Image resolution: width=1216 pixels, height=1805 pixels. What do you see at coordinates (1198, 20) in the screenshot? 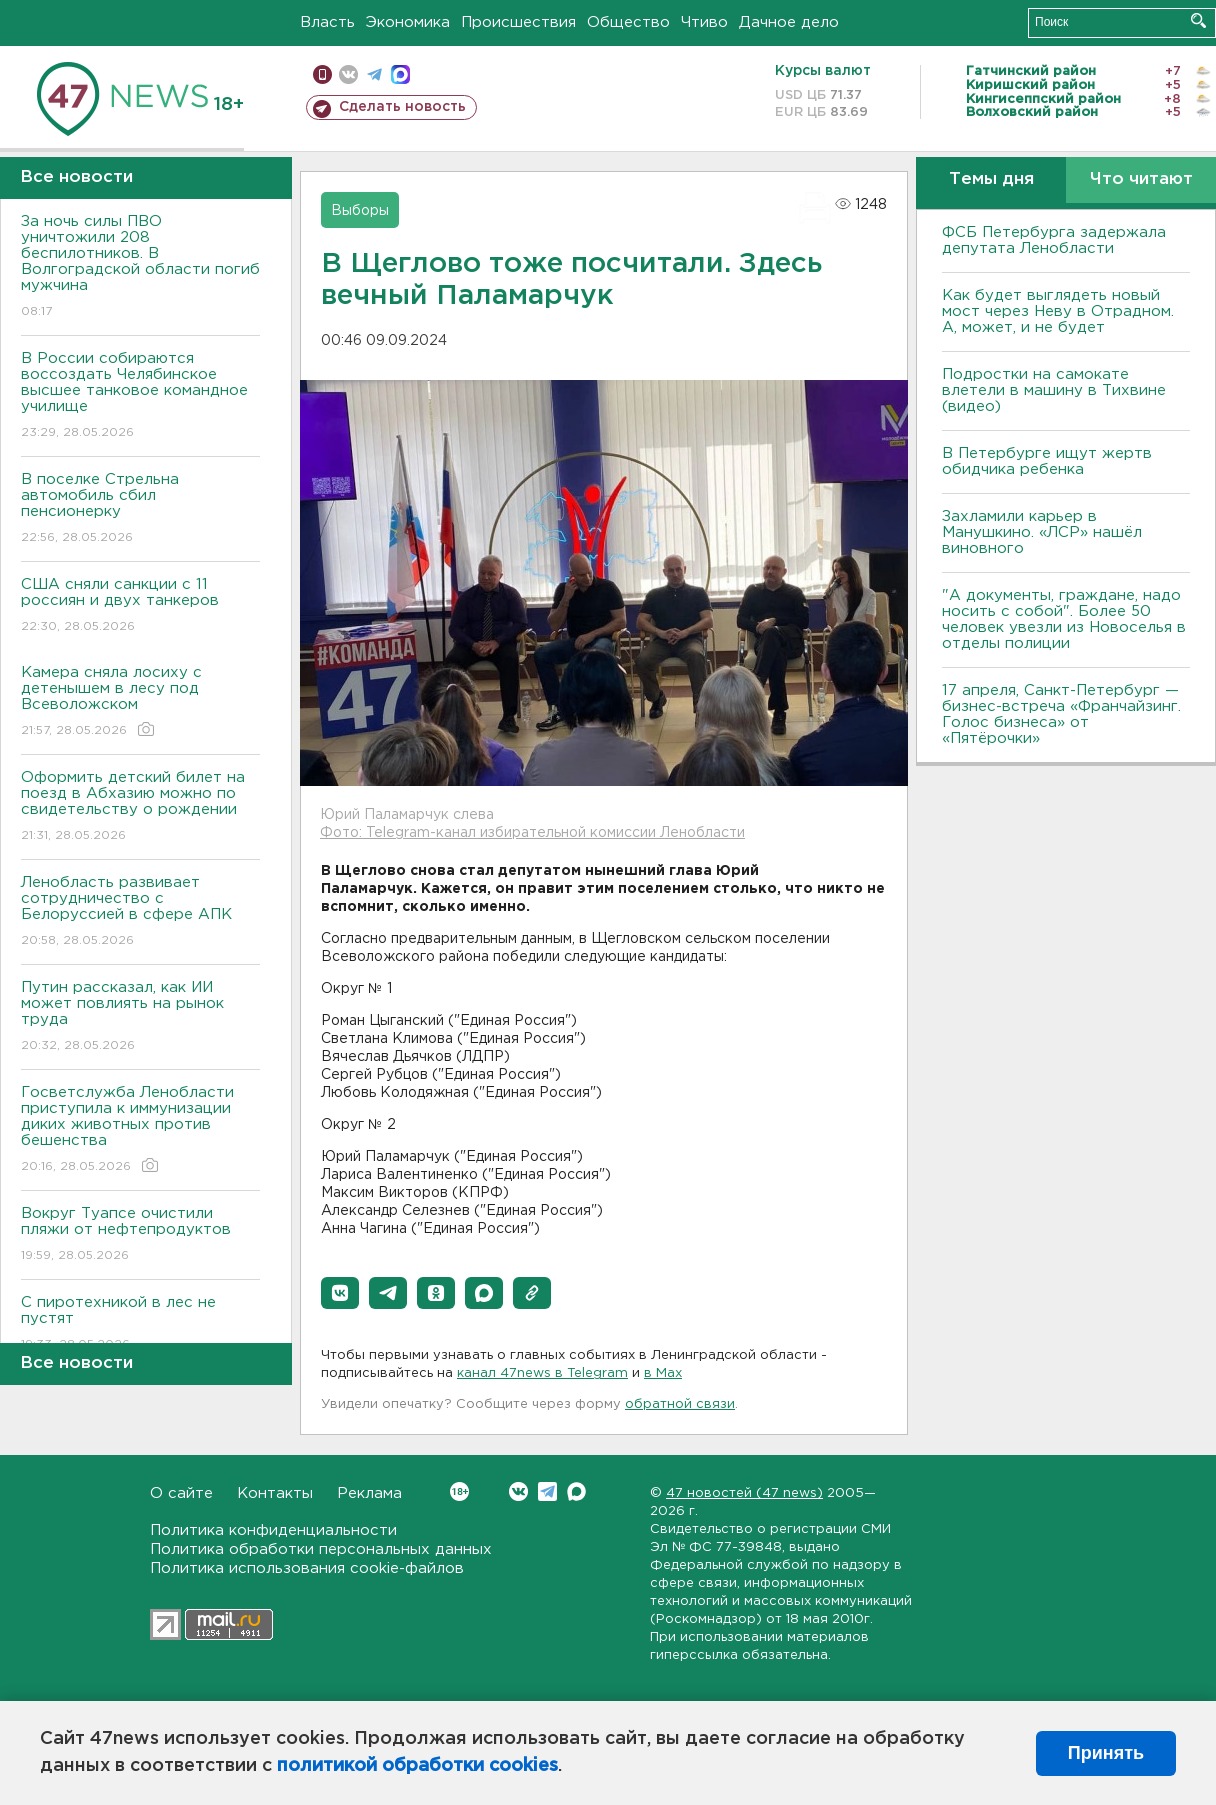
I see `Искать` at bounding box center [1198, 20].